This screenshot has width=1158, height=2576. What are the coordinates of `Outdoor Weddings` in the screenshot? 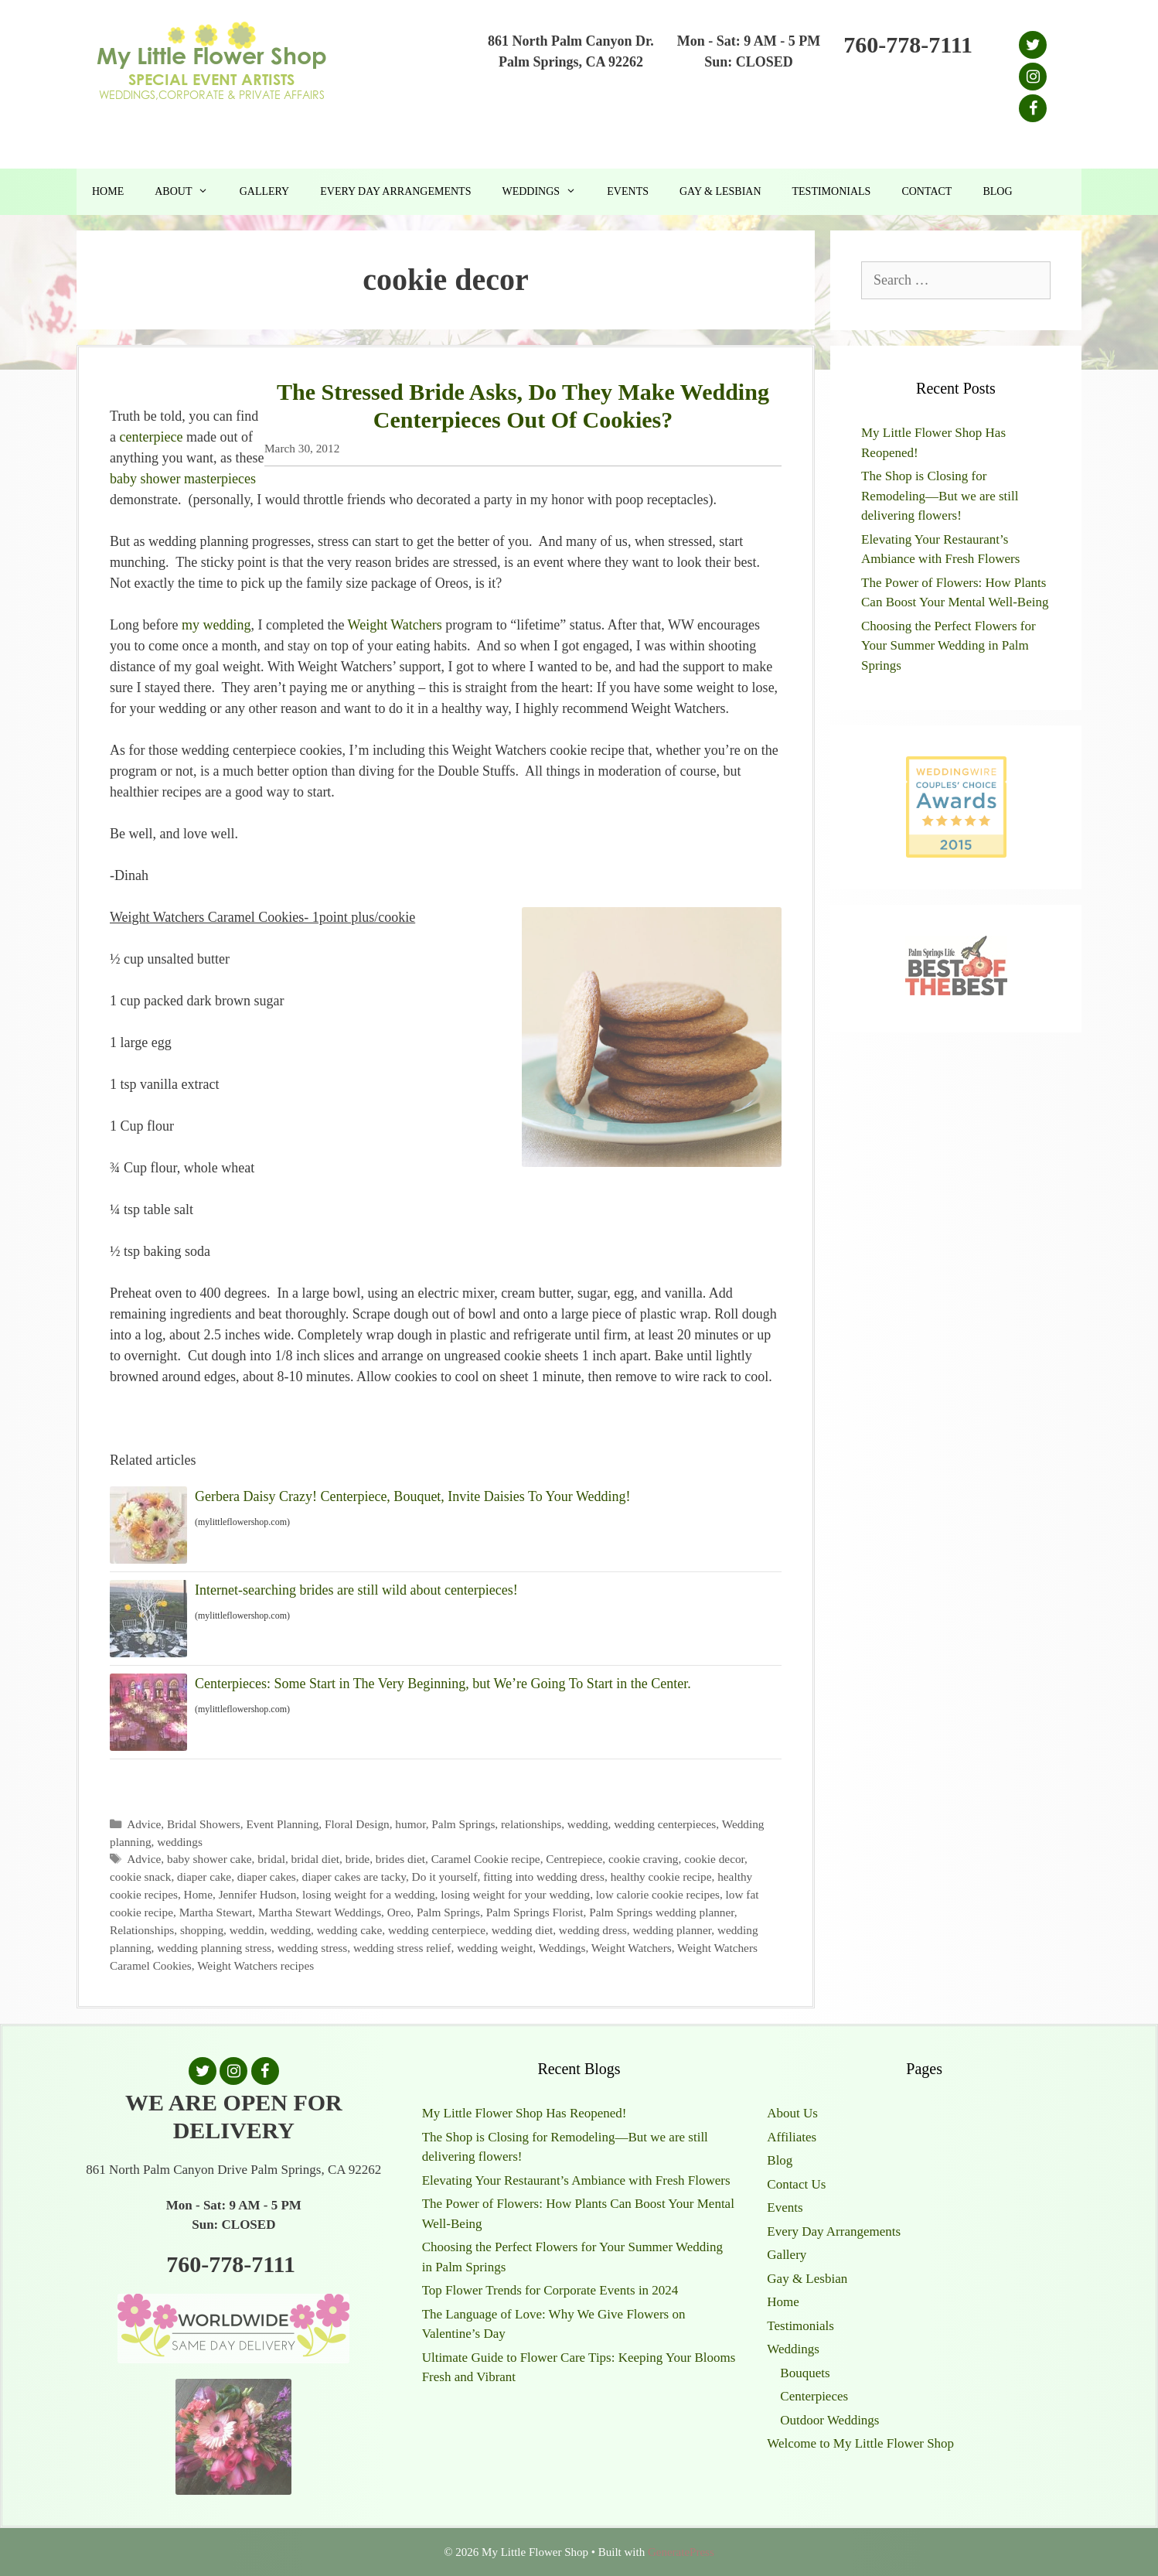 It's located at (829, 2420).